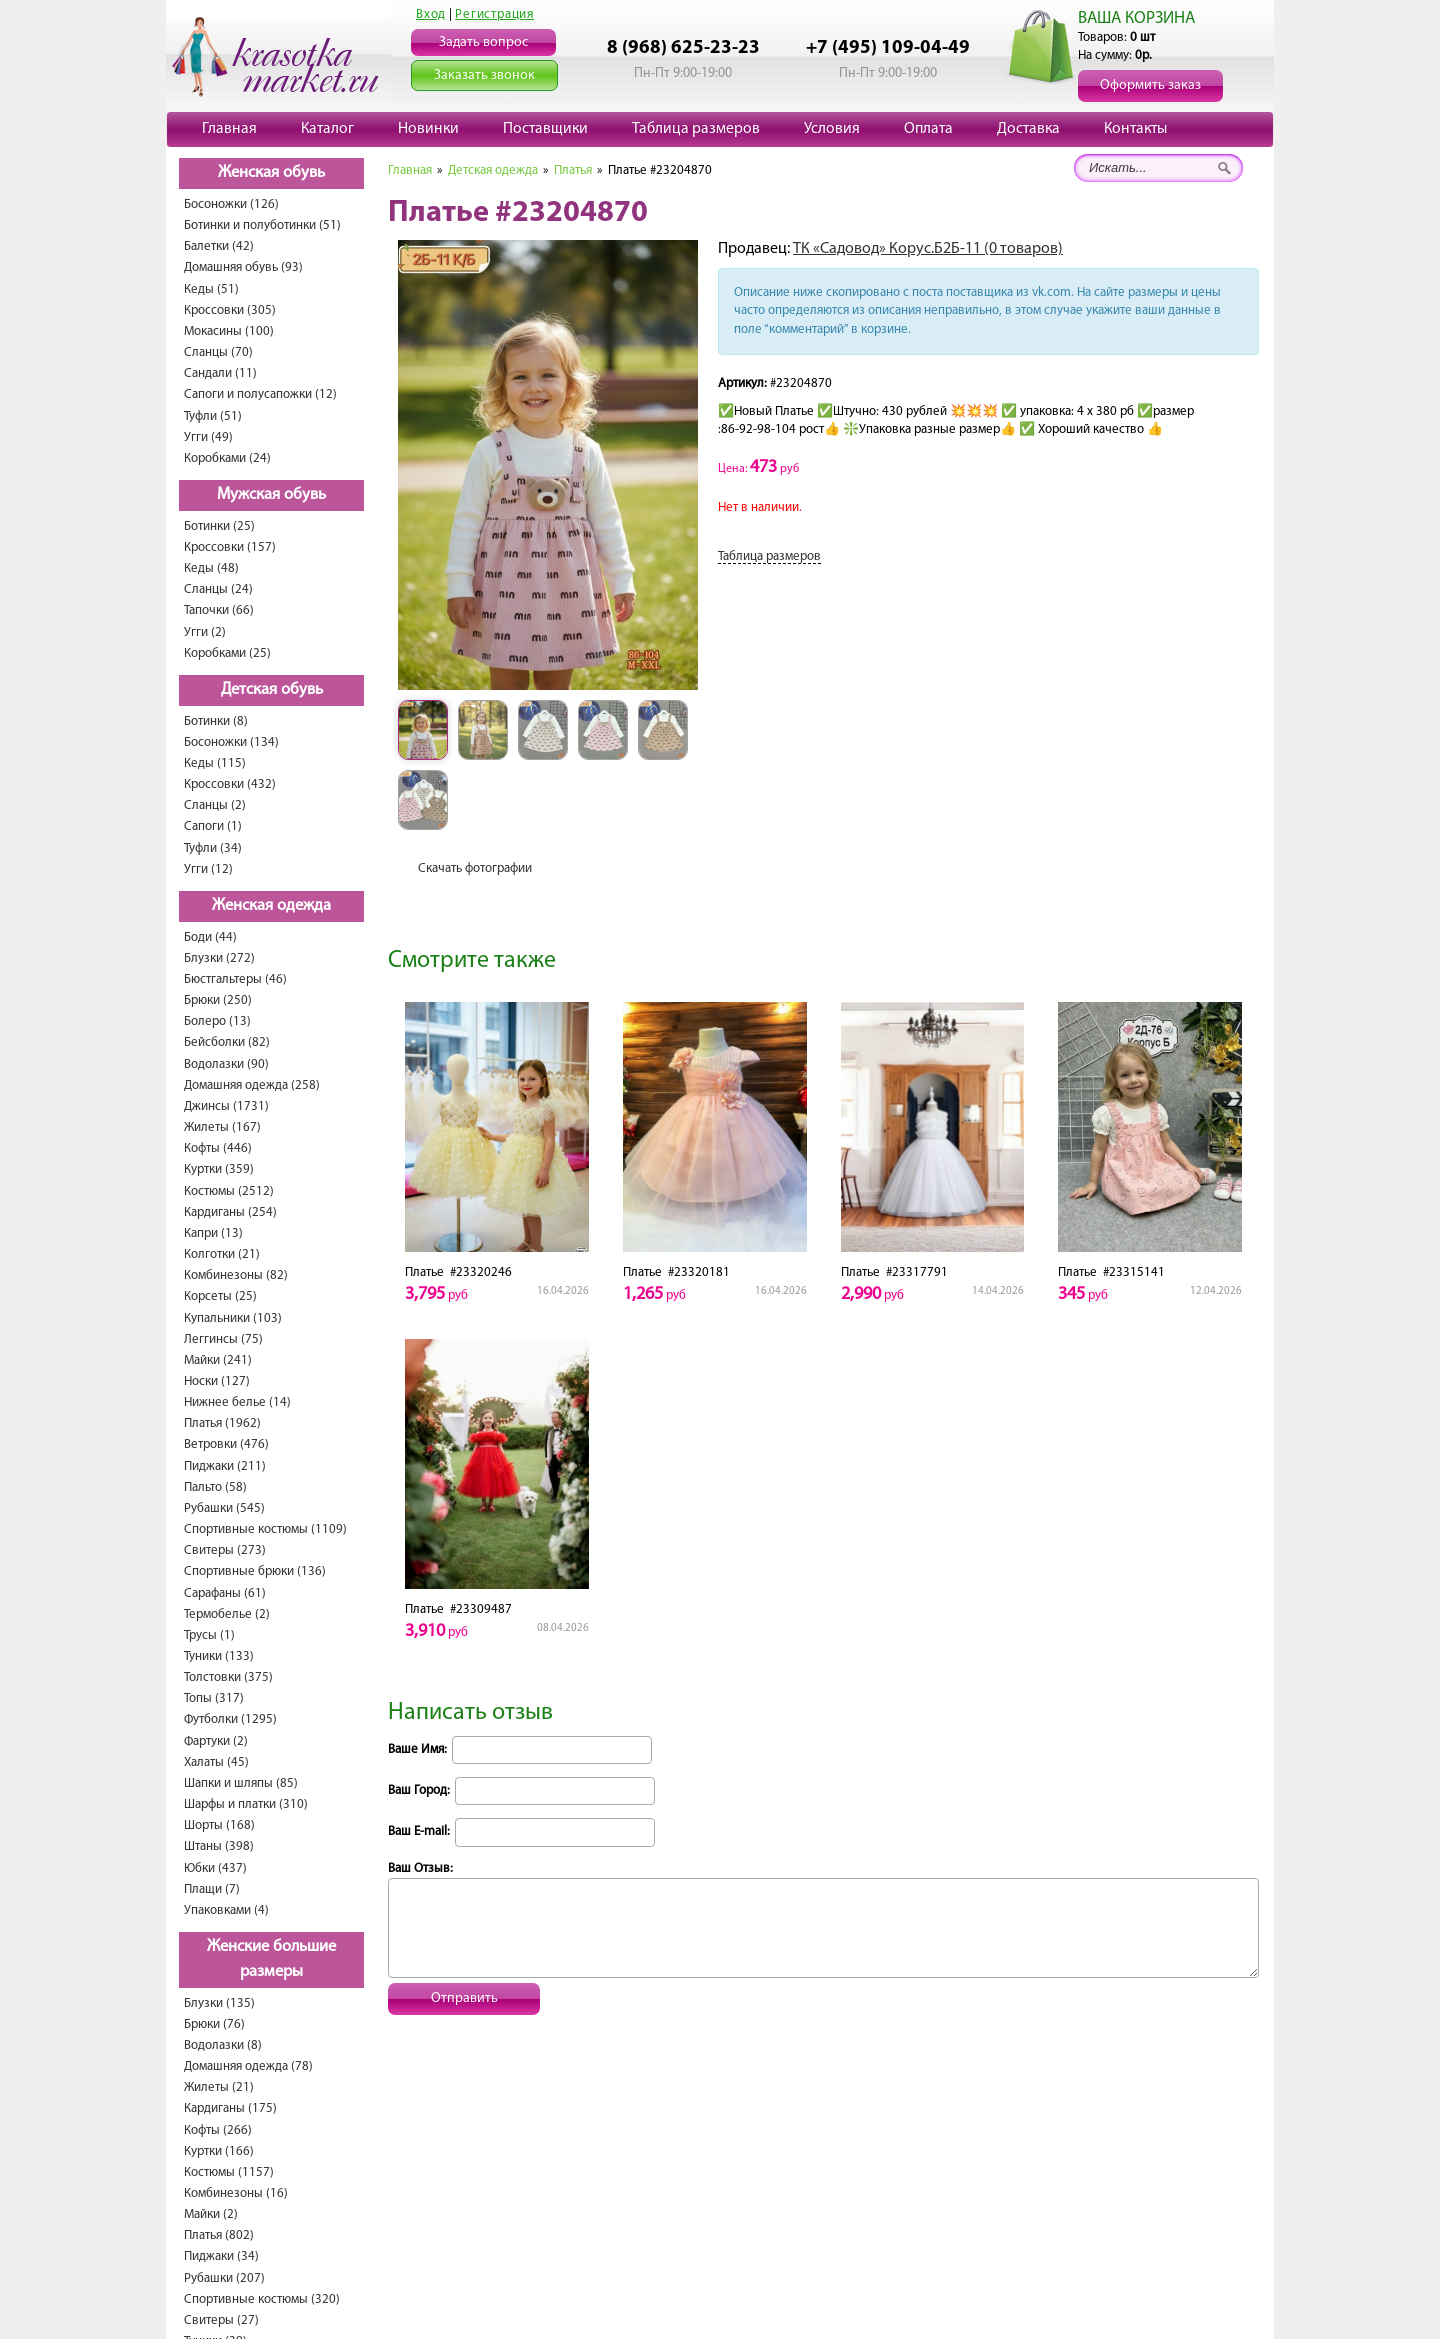 The height and width of the screenshot is (2339, 1440). I want to click on Куртки (359), so click(219, 1169).